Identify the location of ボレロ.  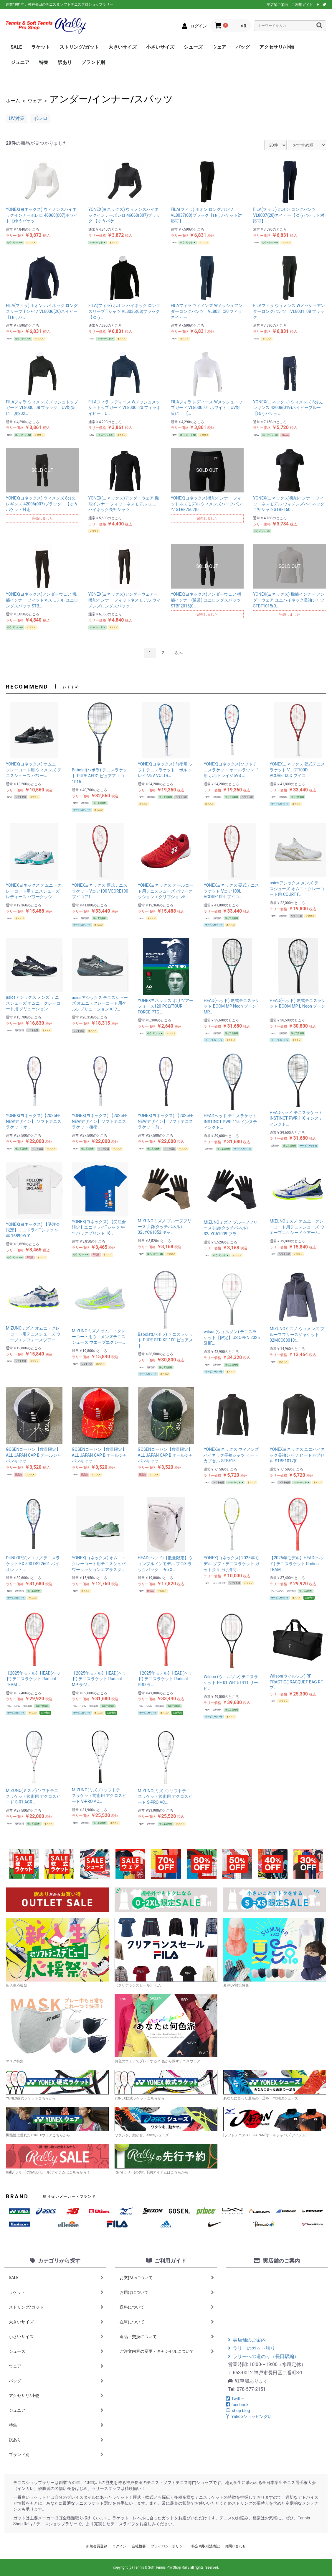
(40, 118).